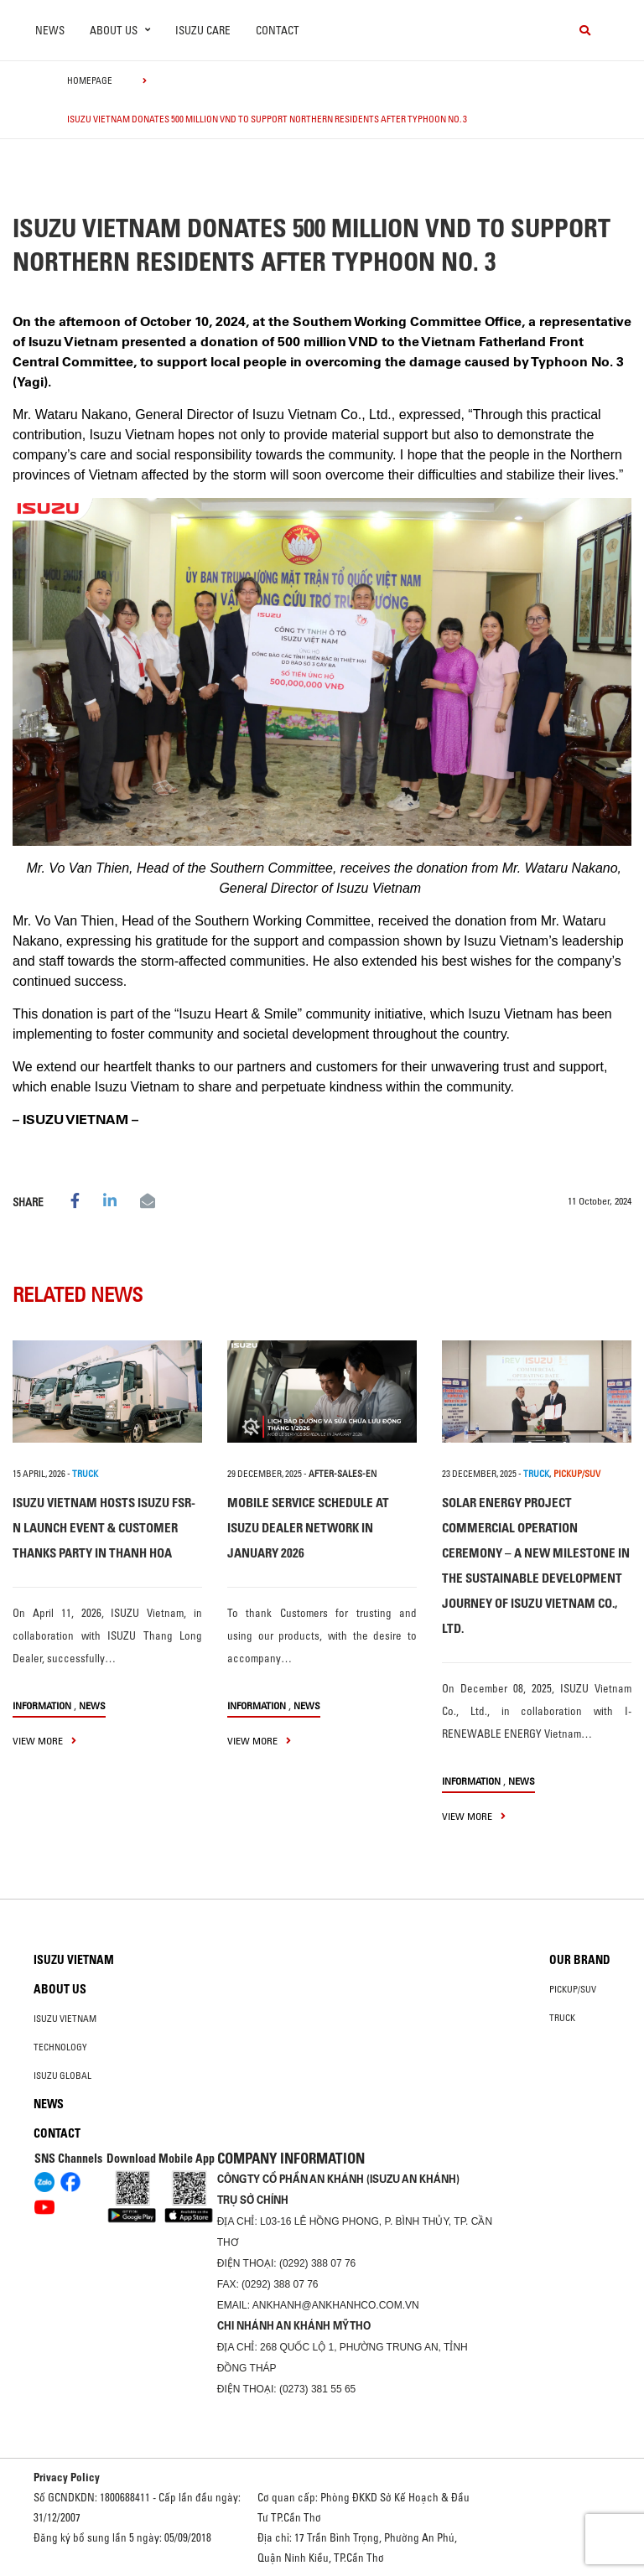 Image resolution: width=644 pixels, height=2576 pixels. Describe the element at coordinates (85, 1474) in the screenshot. I see `TRUCK` at that location.